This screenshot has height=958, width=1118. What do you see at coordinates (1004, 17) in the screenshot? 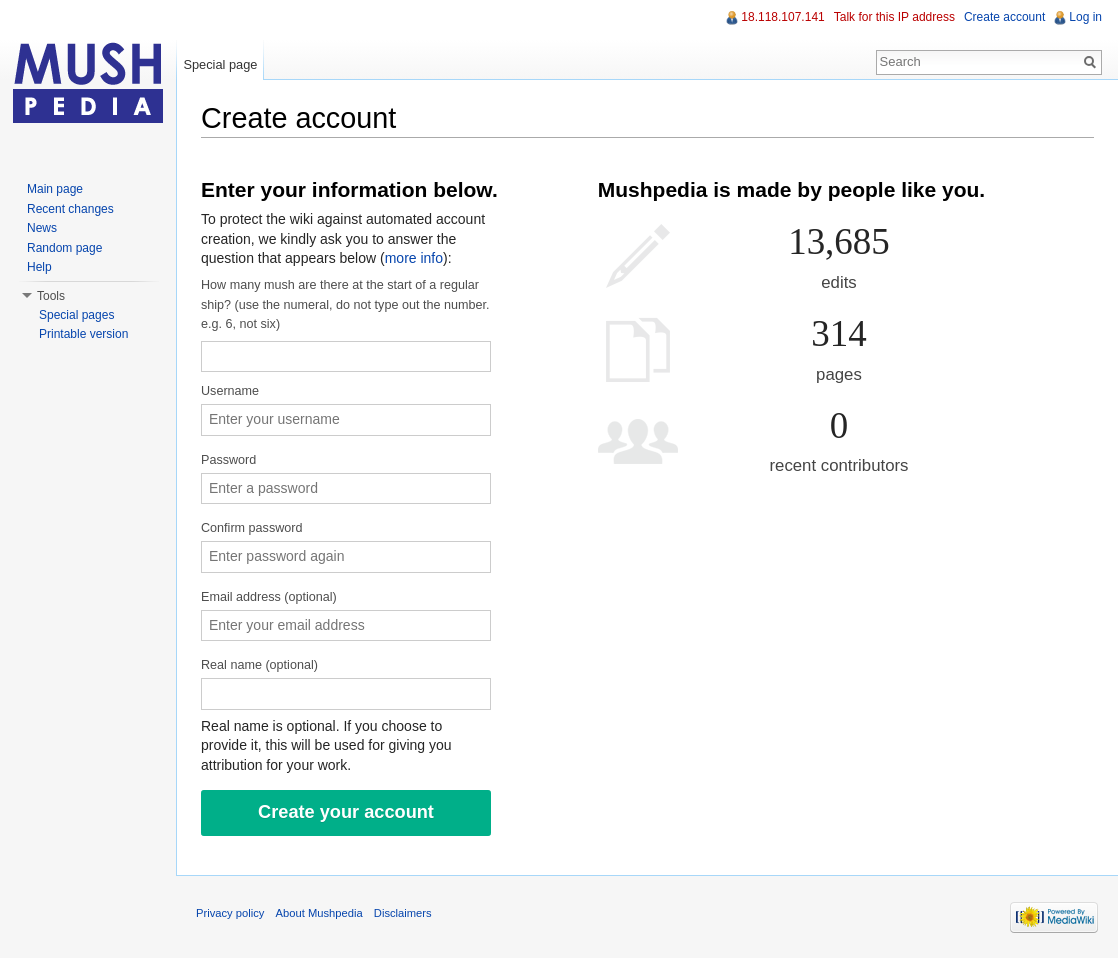
I see `Create account` at bounding box center [1004, 17].